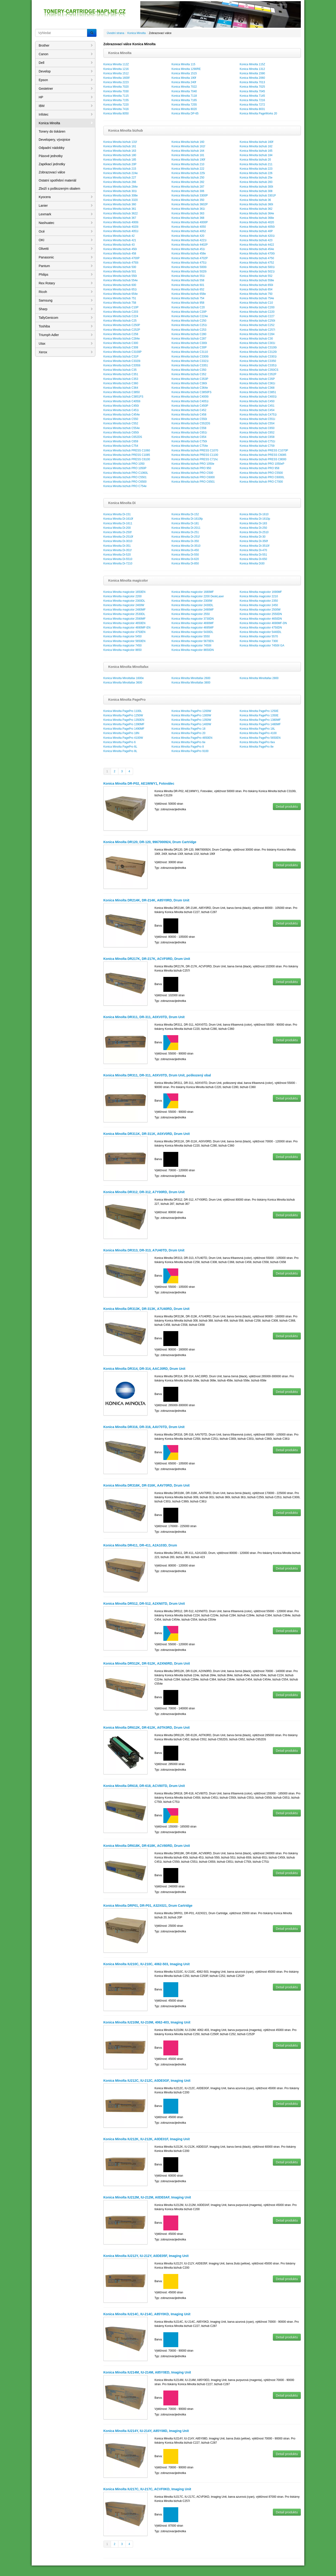  What do you see at coordinates (120, 374) in the screenshot?
I see `Konica Minolta bizhub C351` at bounding box center [120, 374].